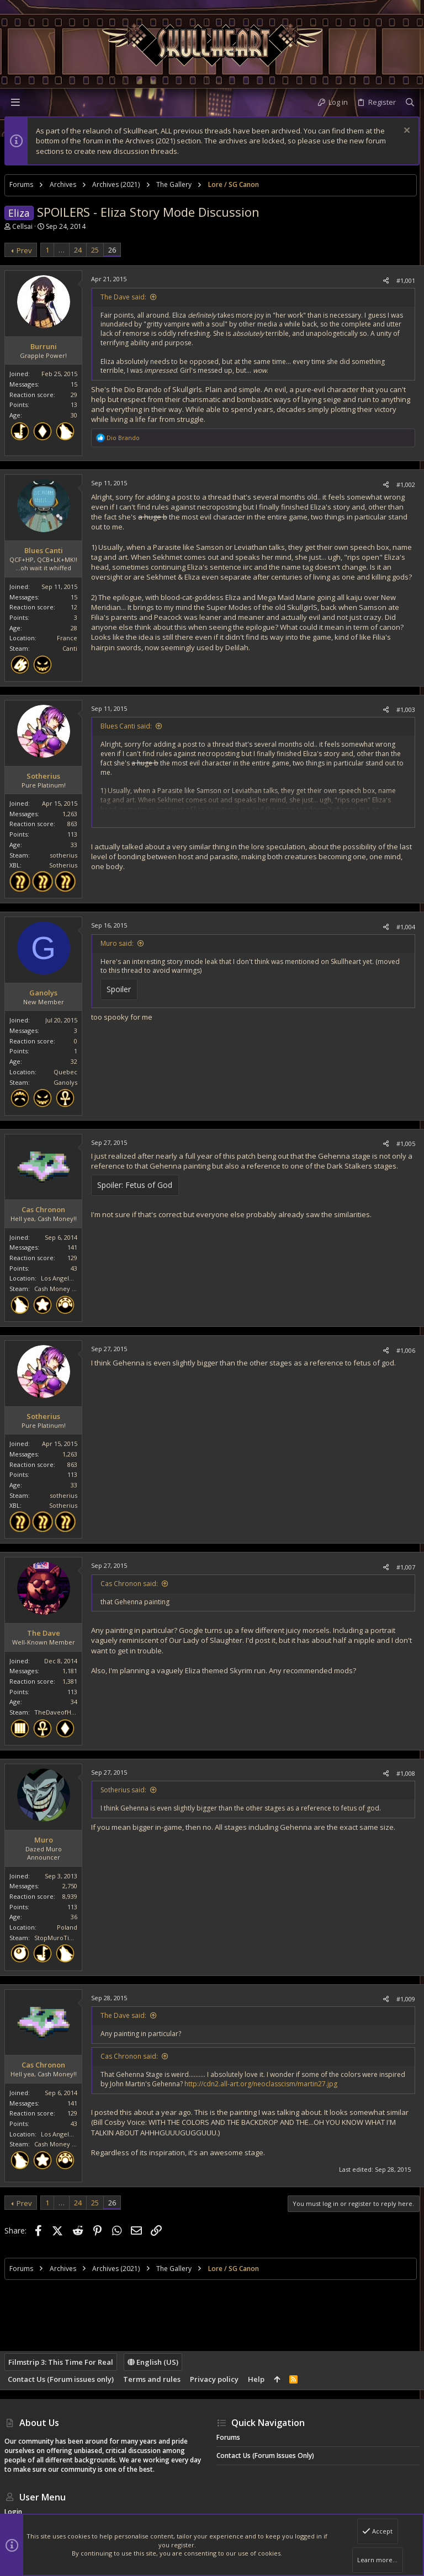 The height and width of the screenshot is (2576, 424). What do you see at coordinates (95, 250) in the screenshot?
I see `25` at bounding box center [95, 250].